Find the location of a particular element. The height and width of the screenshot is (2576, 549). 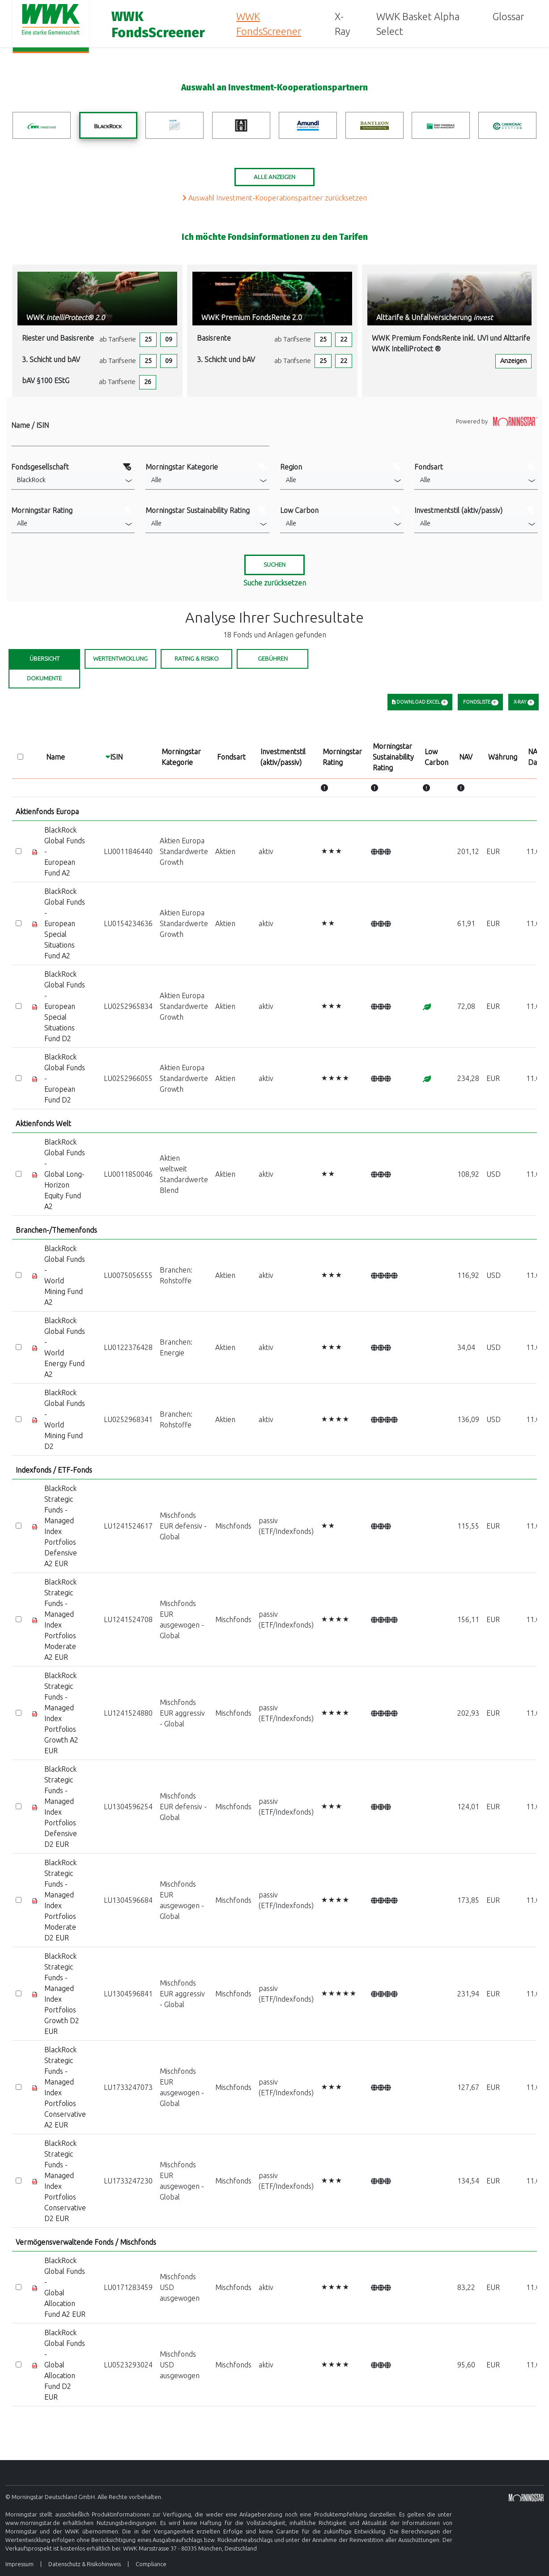

Währung is located at coordinates (502, 757).